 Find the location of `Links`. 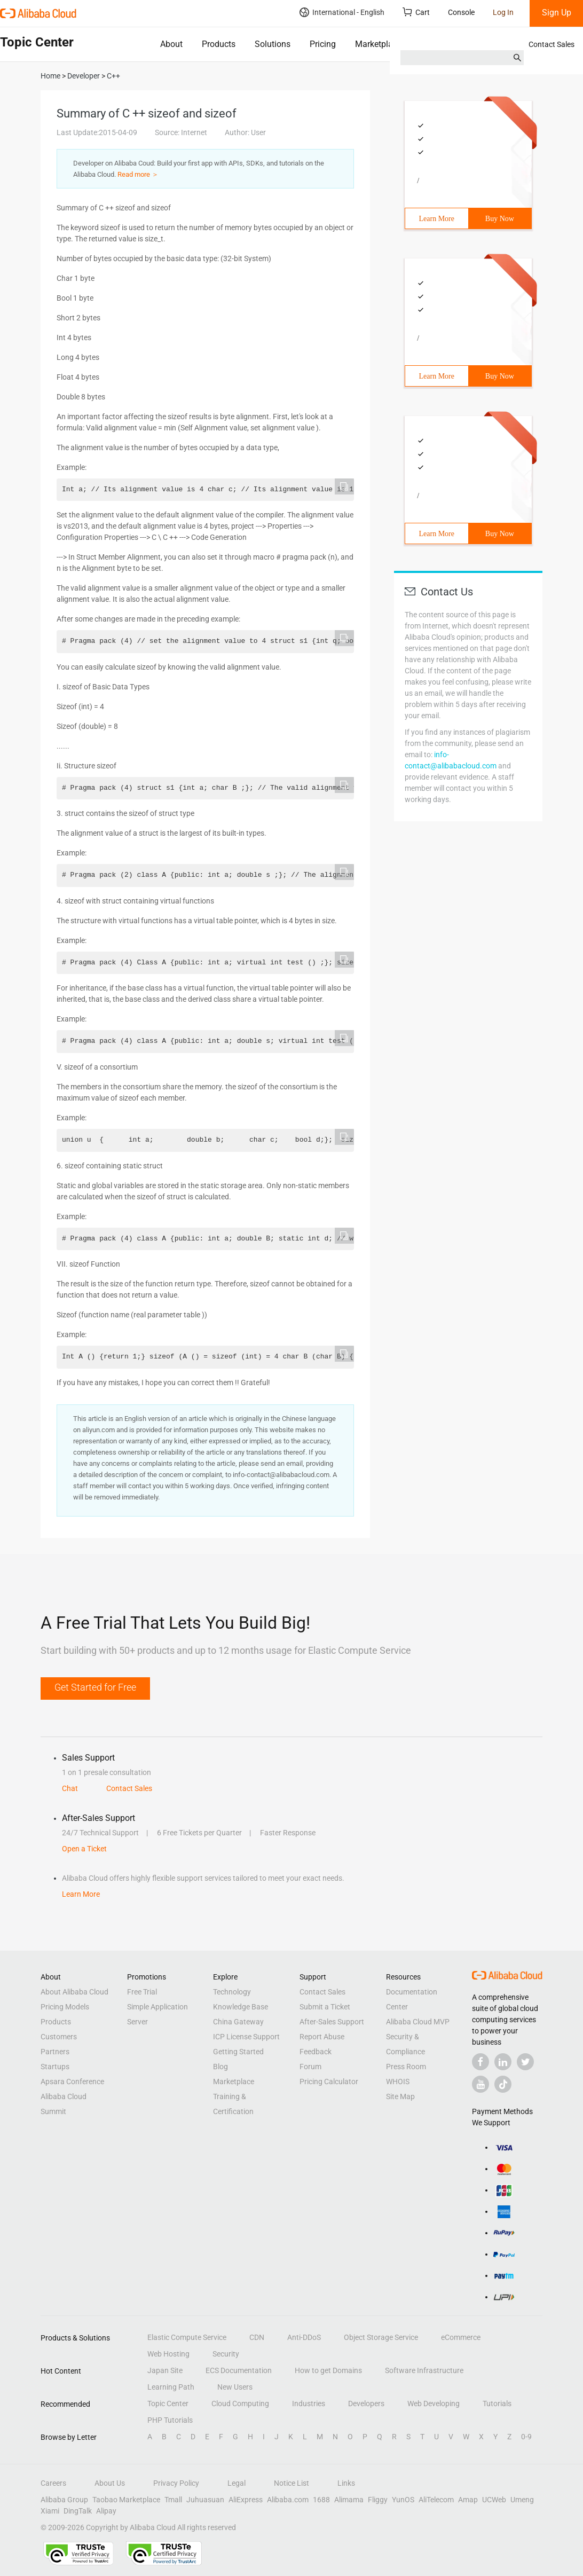

Links is located at coordinates (346, 2483).